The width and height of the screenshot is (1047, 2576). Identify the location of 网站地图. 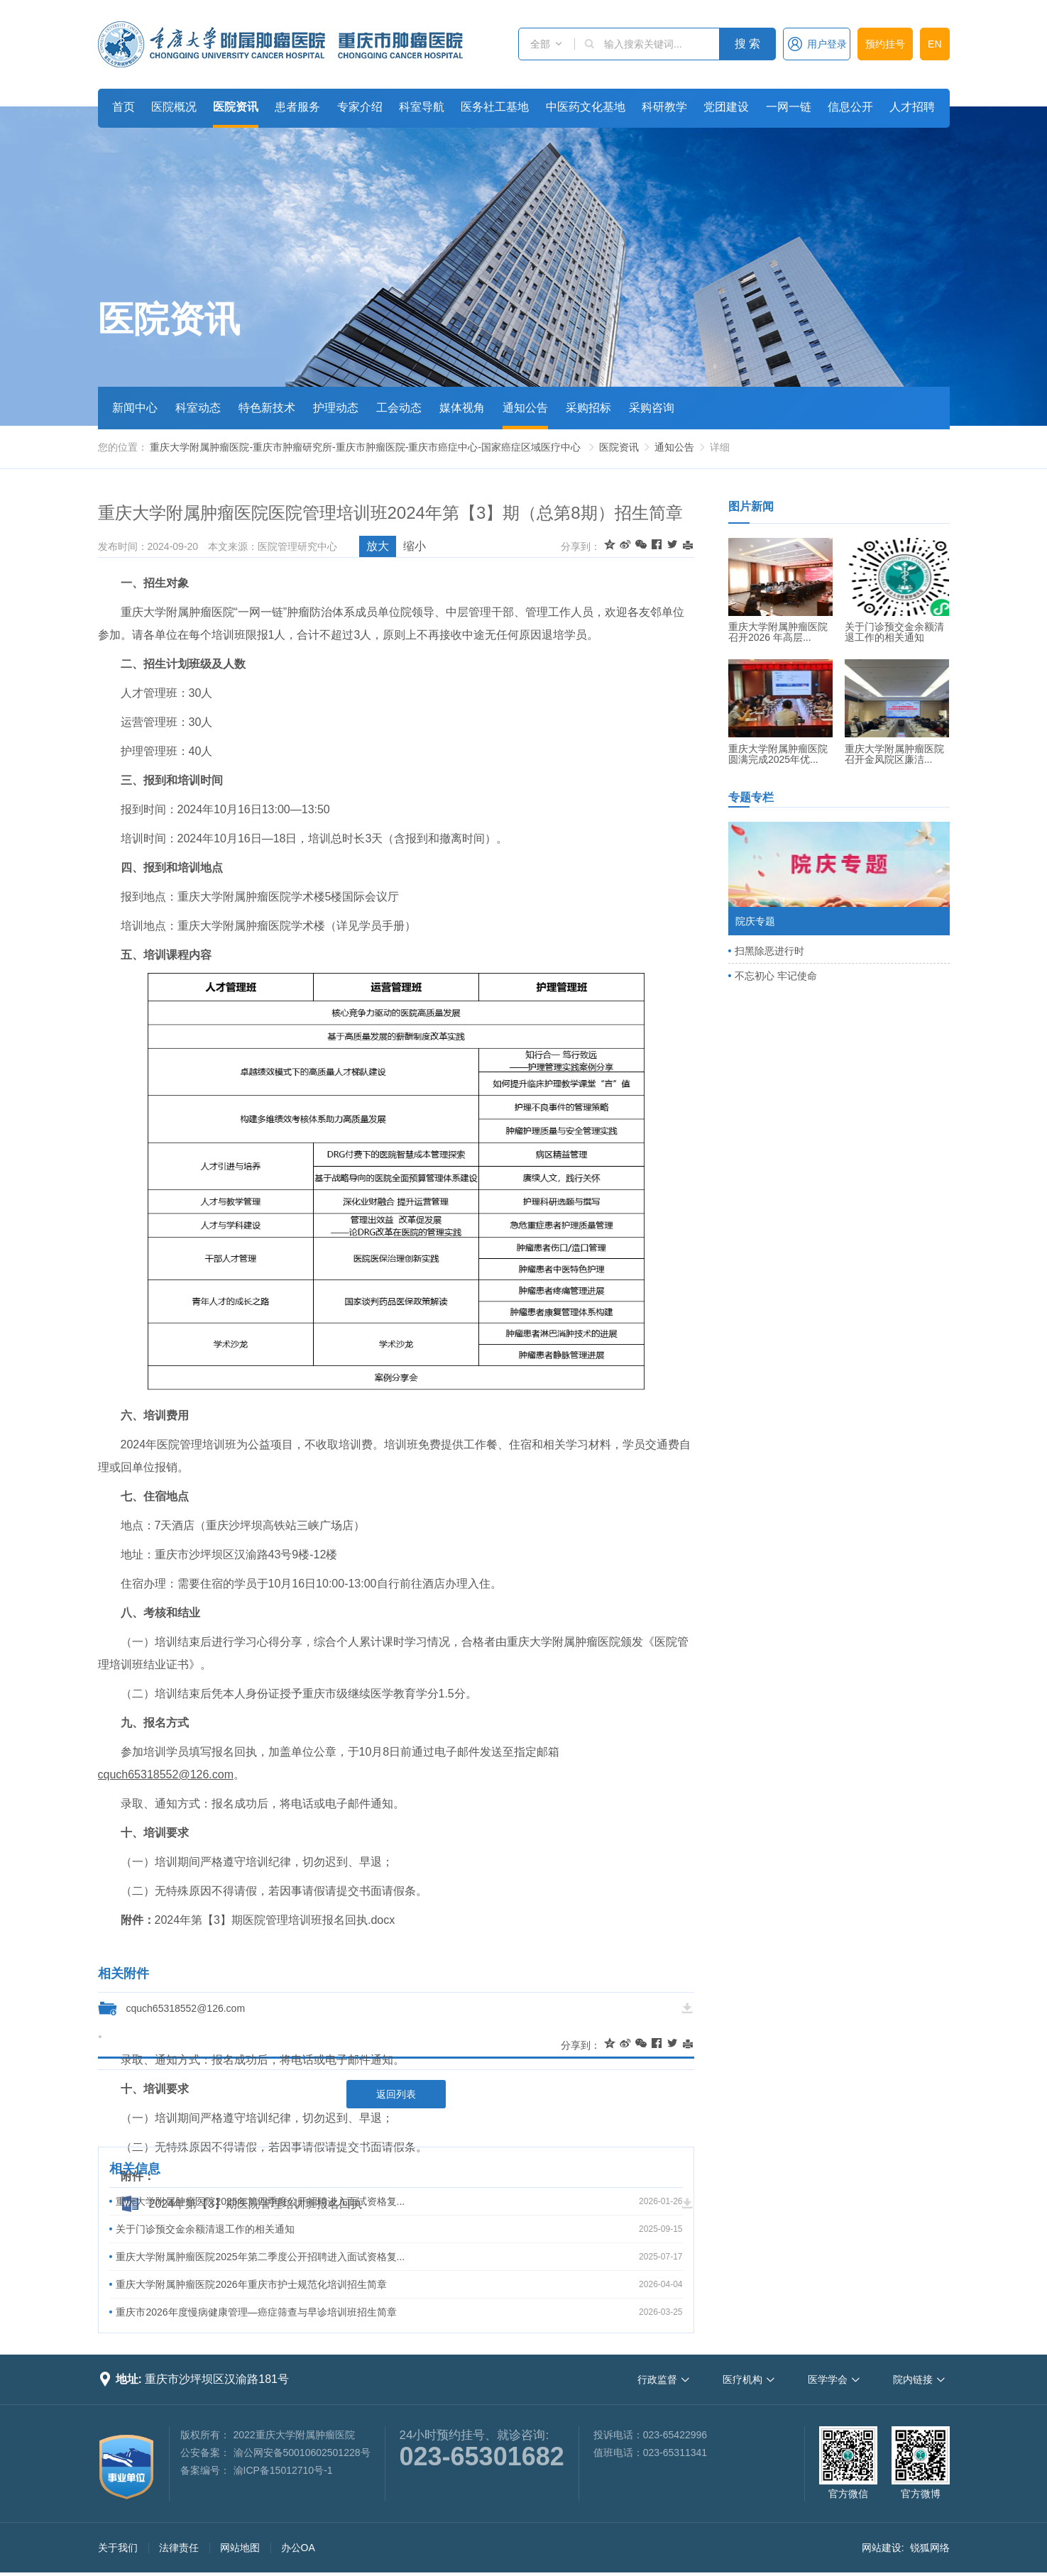
(240, 2547).